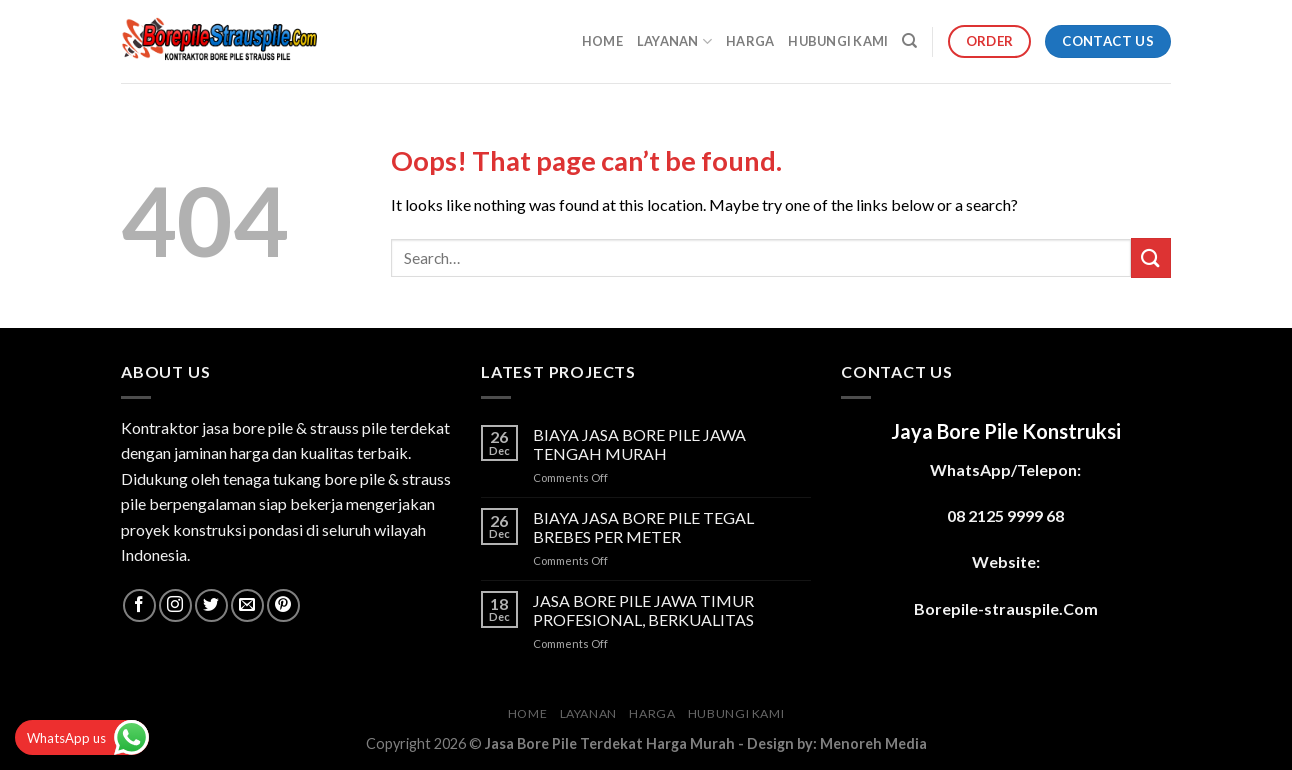  Describe the element at coordinates (750, 41) in the screenshot. I see `HARGA` at that location.